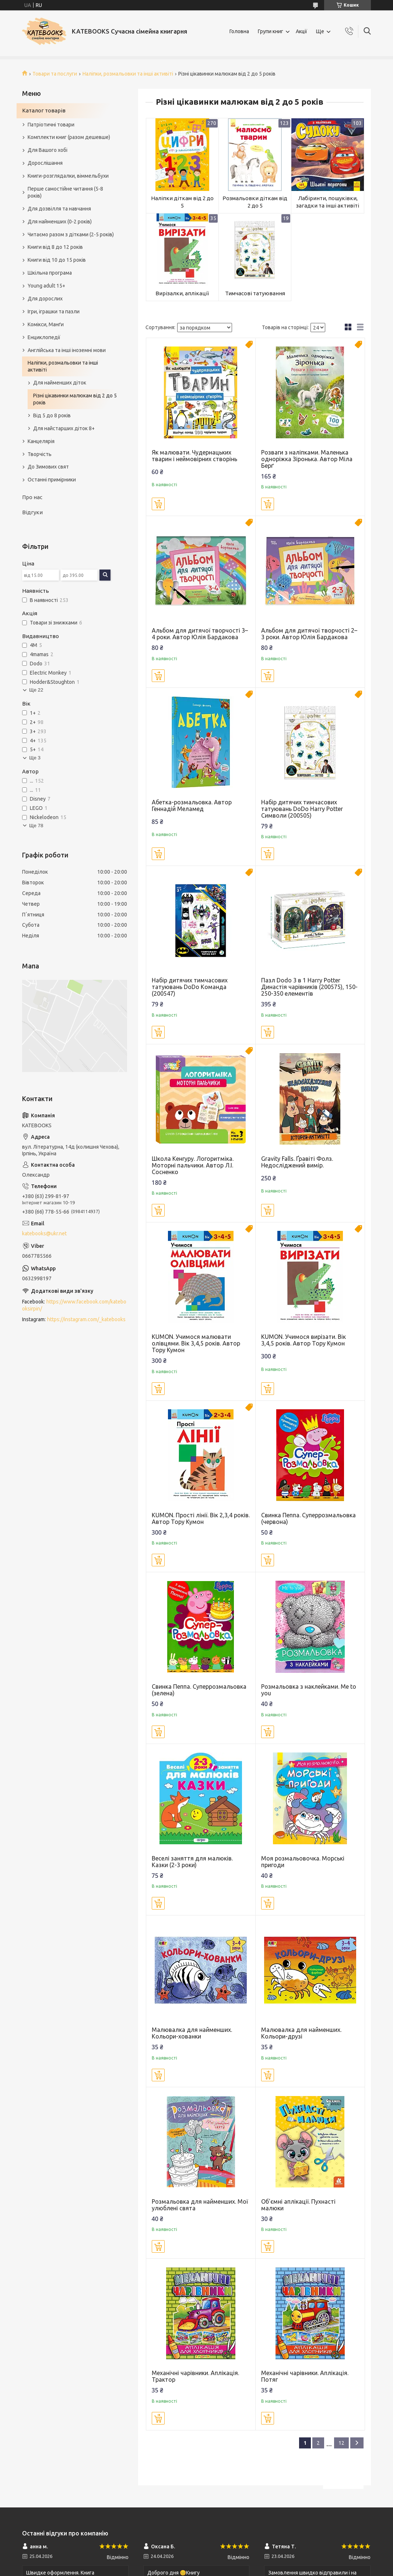 Image resolution: width=393 pixels, height=2576 pixels. I want to click on Останні примірники, so click(52, 480).